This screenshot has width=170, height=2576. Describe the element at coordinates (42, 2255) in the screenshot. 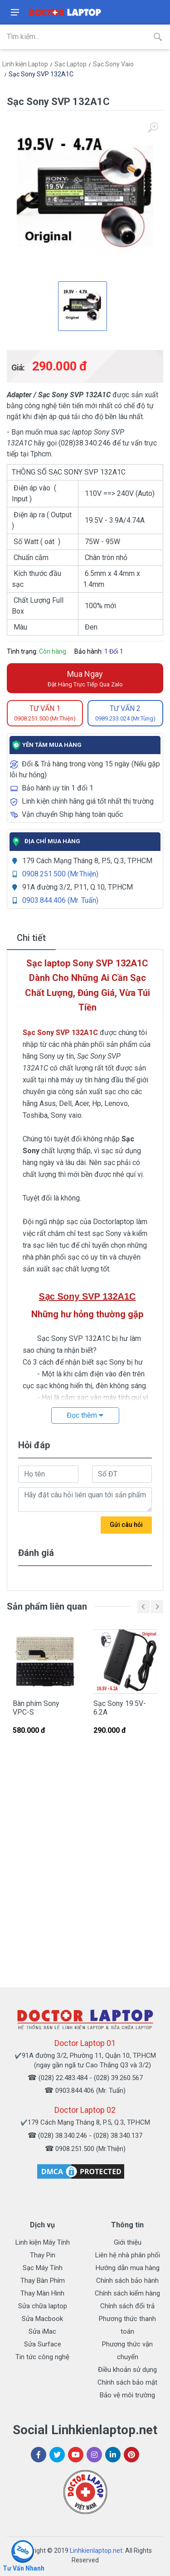

I see `Thay Pin` at that location.